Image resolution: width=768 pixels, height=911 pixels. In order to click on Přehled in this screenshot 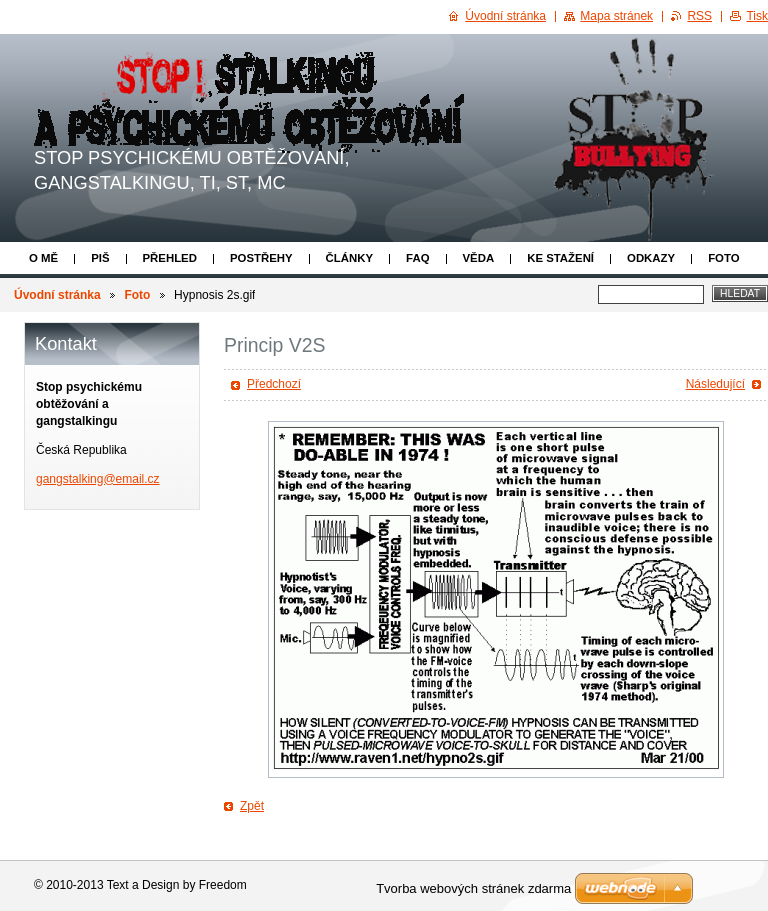, I will do `click(170, 258)`.